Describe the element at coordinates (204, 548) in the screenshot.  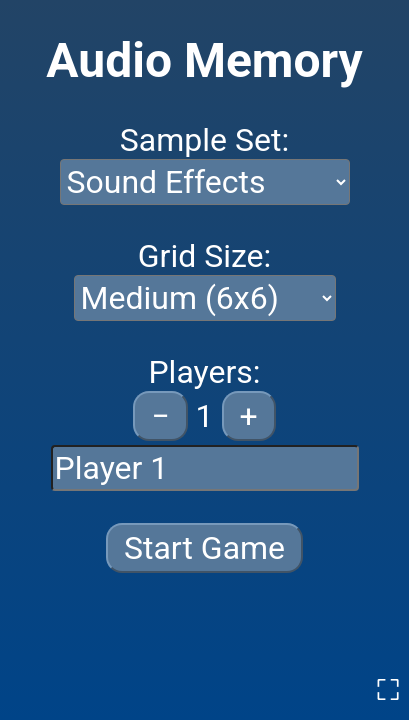
I see `Start Game` at that location.